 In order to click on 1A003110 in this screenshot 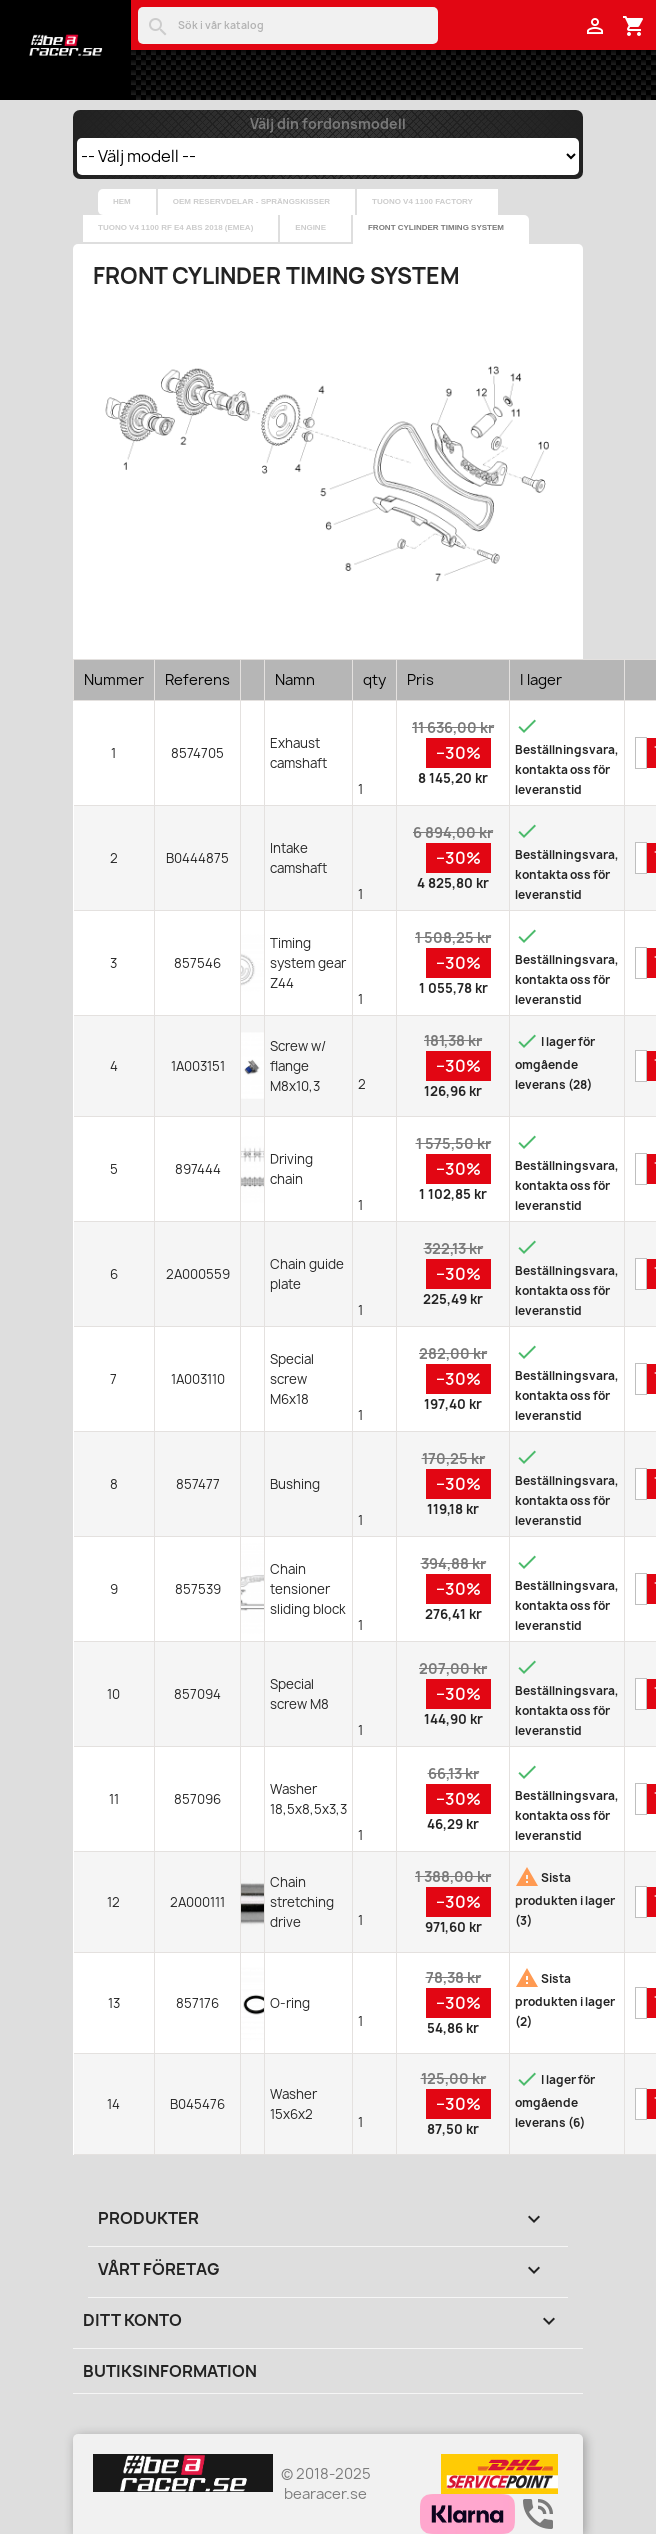, I will do `click(198, 1379)`.